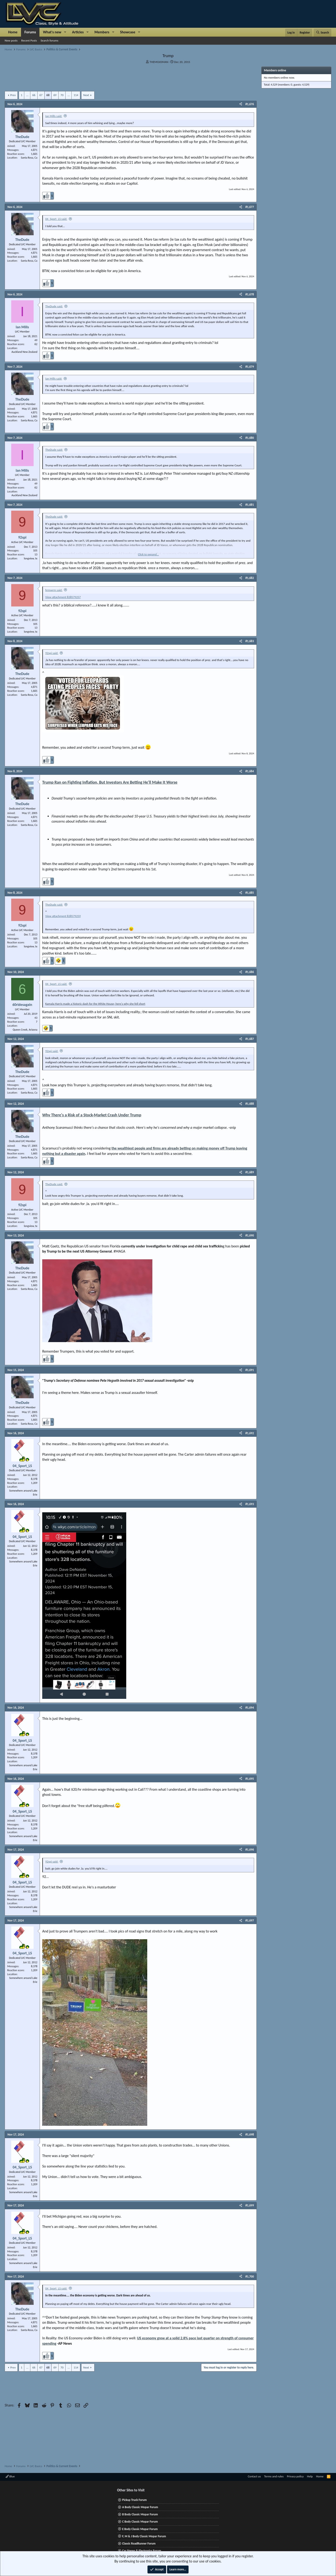 The width and height of the screenshot is (336, 2576). I want to click on C Body Classic Mopar Forum, so click(140, 2521).